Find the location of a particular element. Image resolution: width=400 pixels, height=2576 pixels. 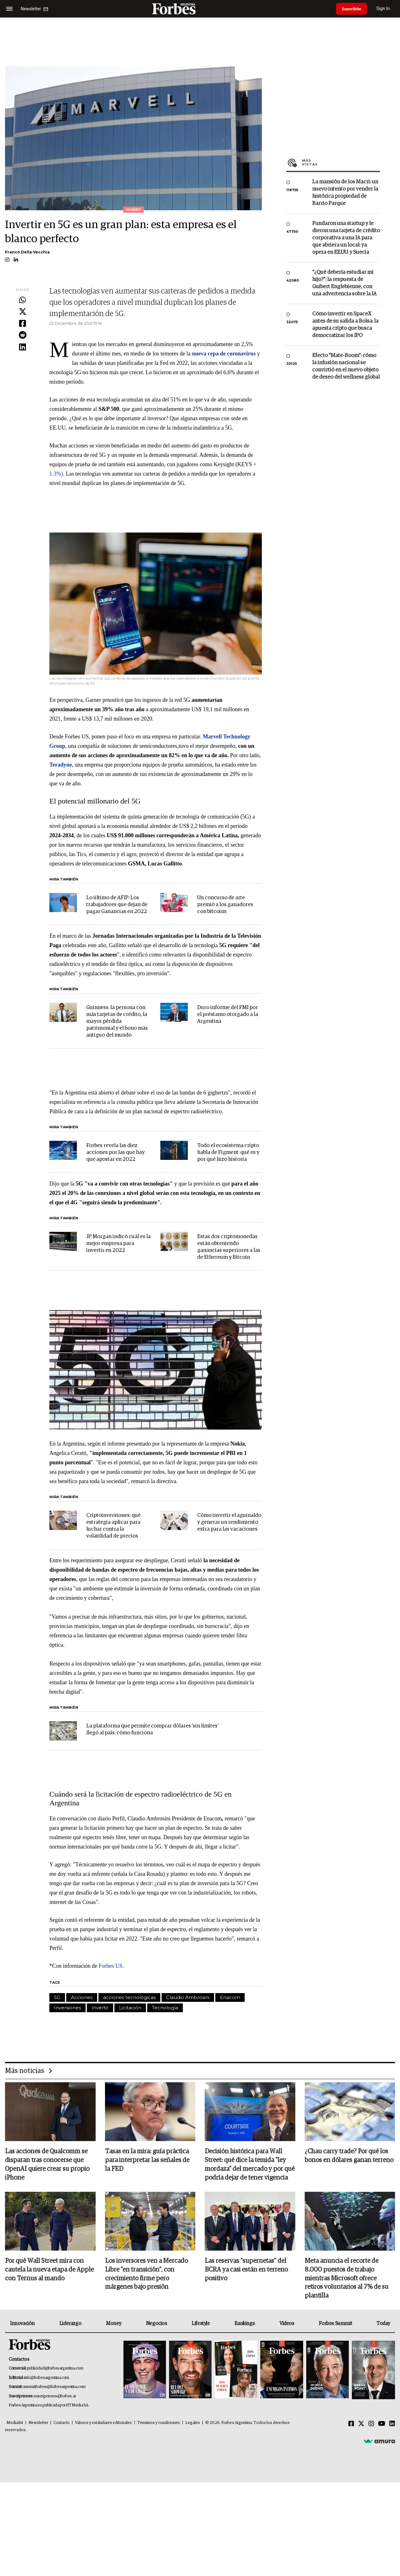

Duro informe del FMI por el préstamo otorgado a la Argentina is located at coordinates (227, 1014).